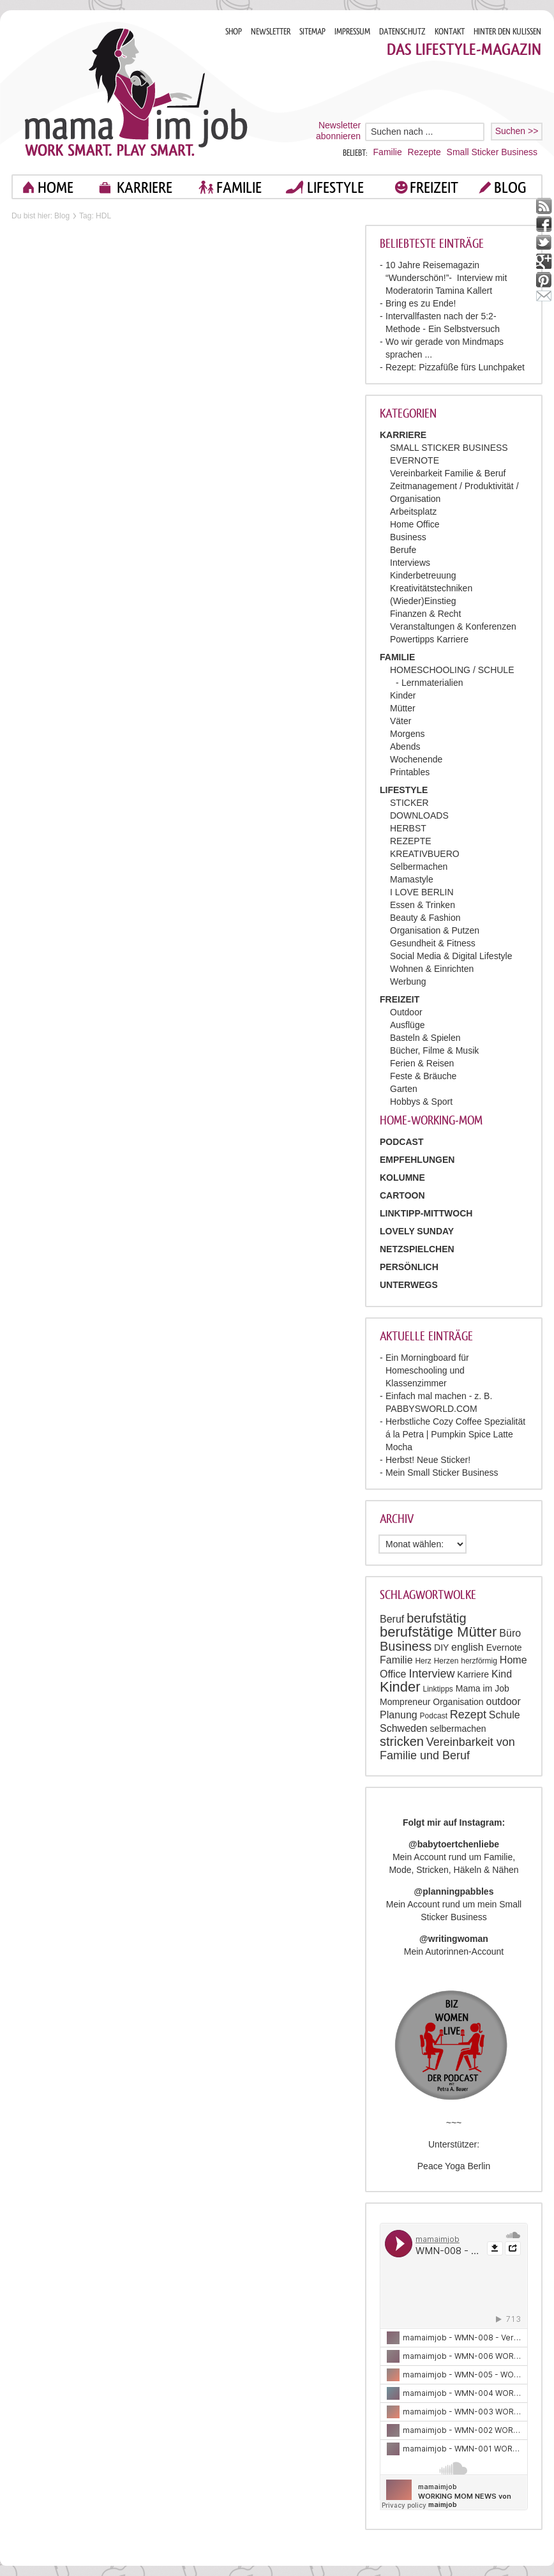 This screenshot has width=554, height=2576. I want to click on mail, so click(544, 299).